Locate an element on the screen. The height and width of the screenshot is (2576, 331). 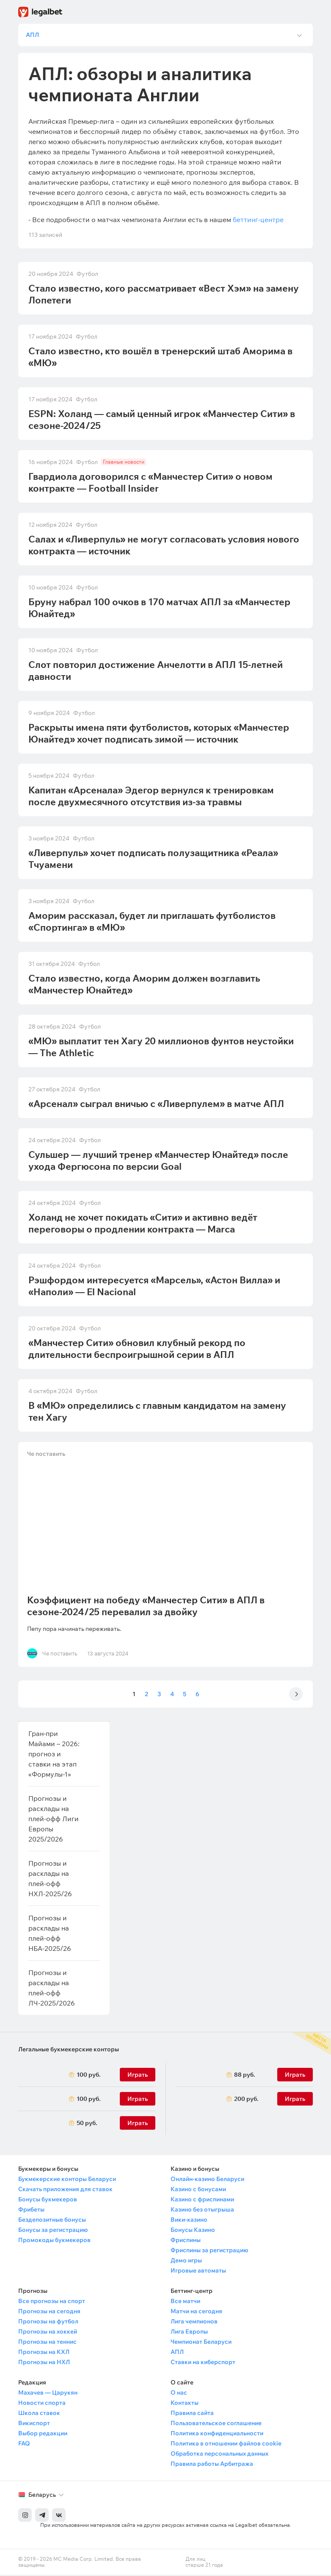
Прогнозы и расклады на плей-офф Лиги Европы 2025/2026 is located at coordinates (53, 1819).